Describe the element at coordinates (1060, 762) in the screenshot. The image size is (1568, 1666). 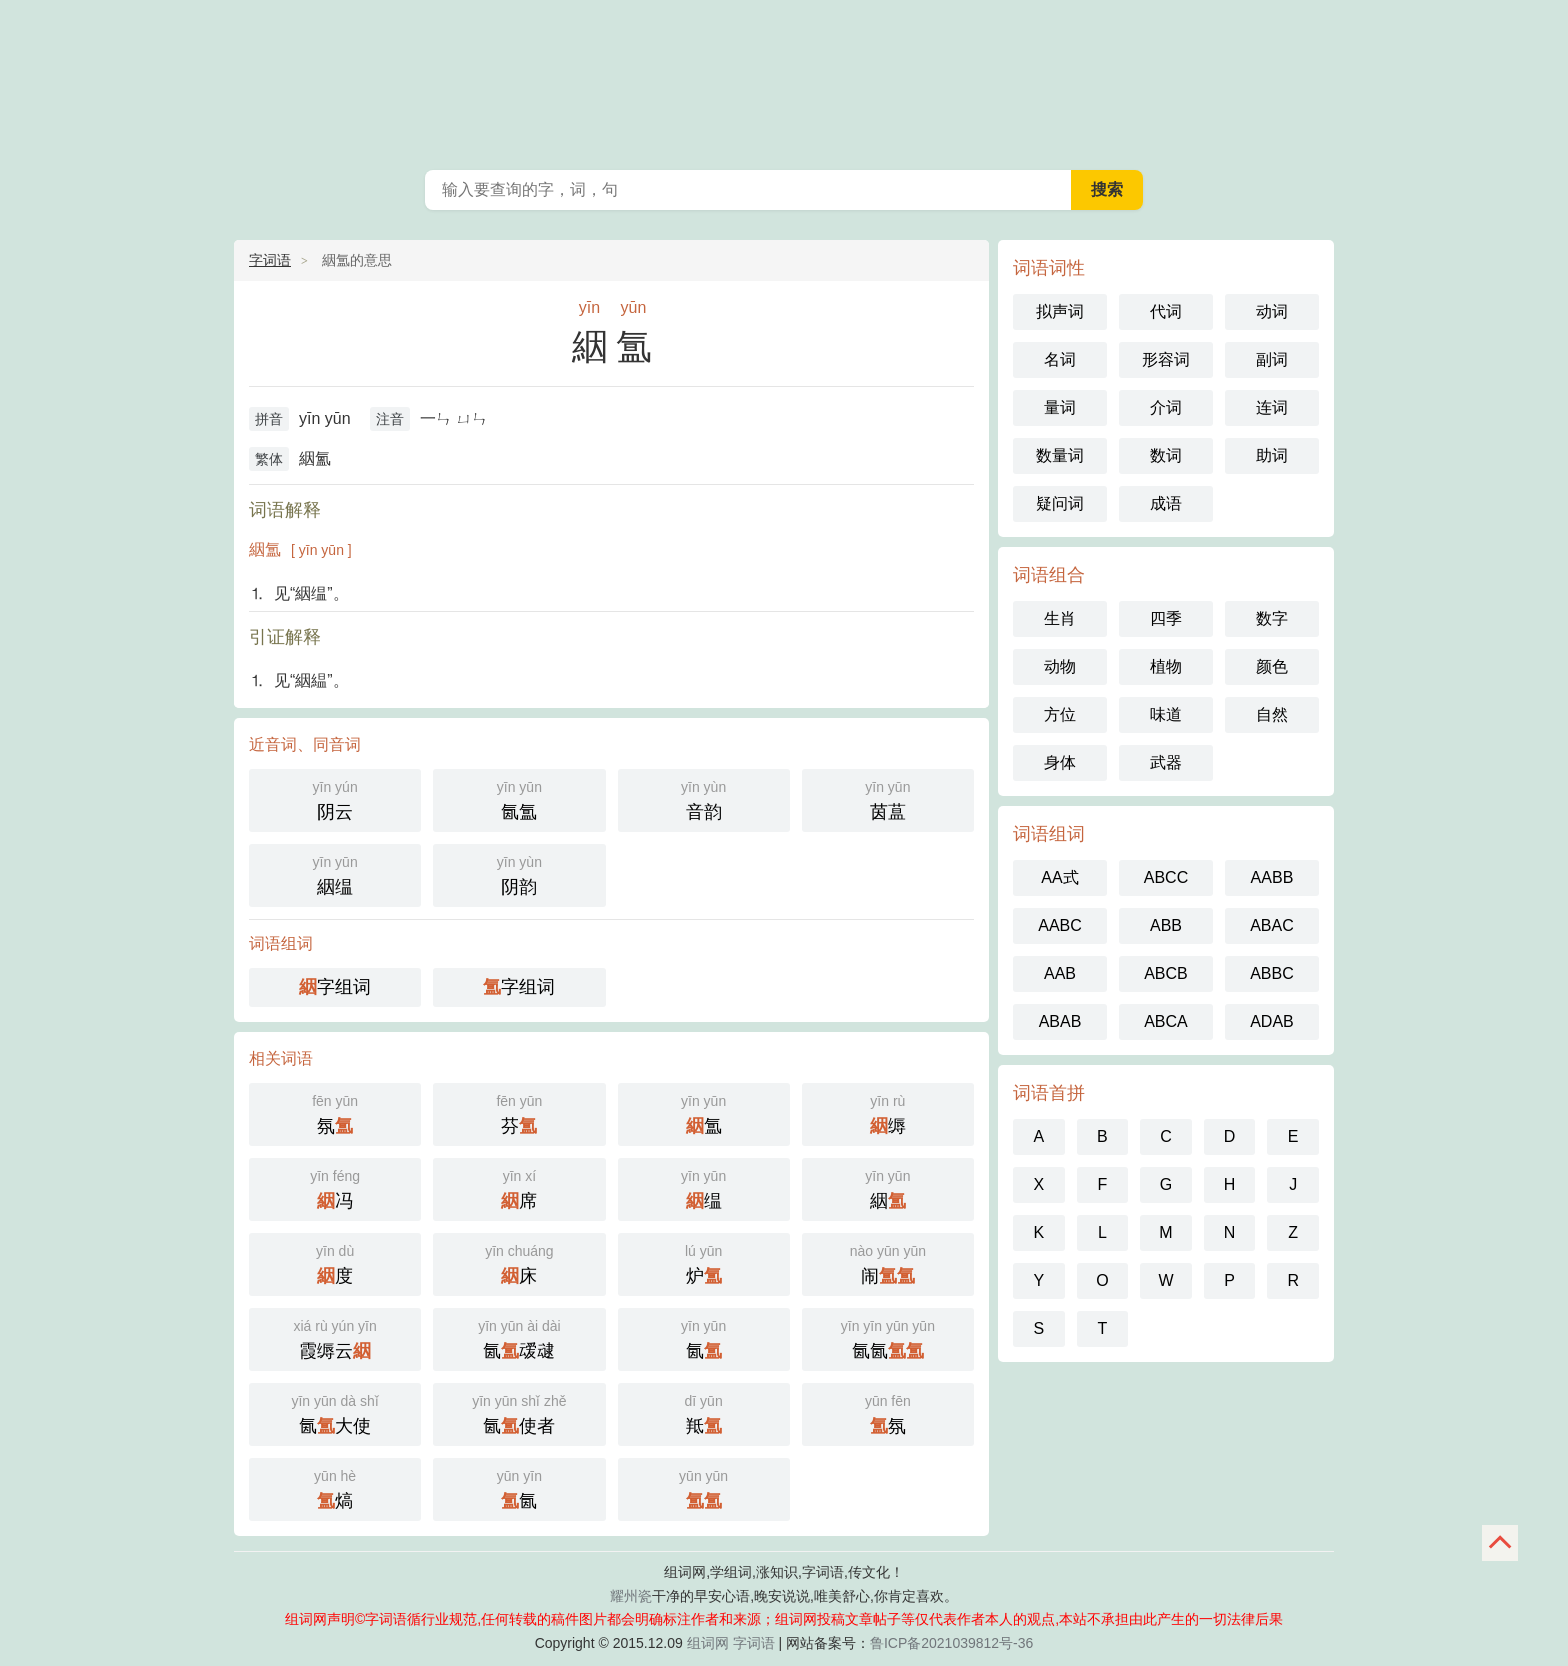
I see `身体` at that location.